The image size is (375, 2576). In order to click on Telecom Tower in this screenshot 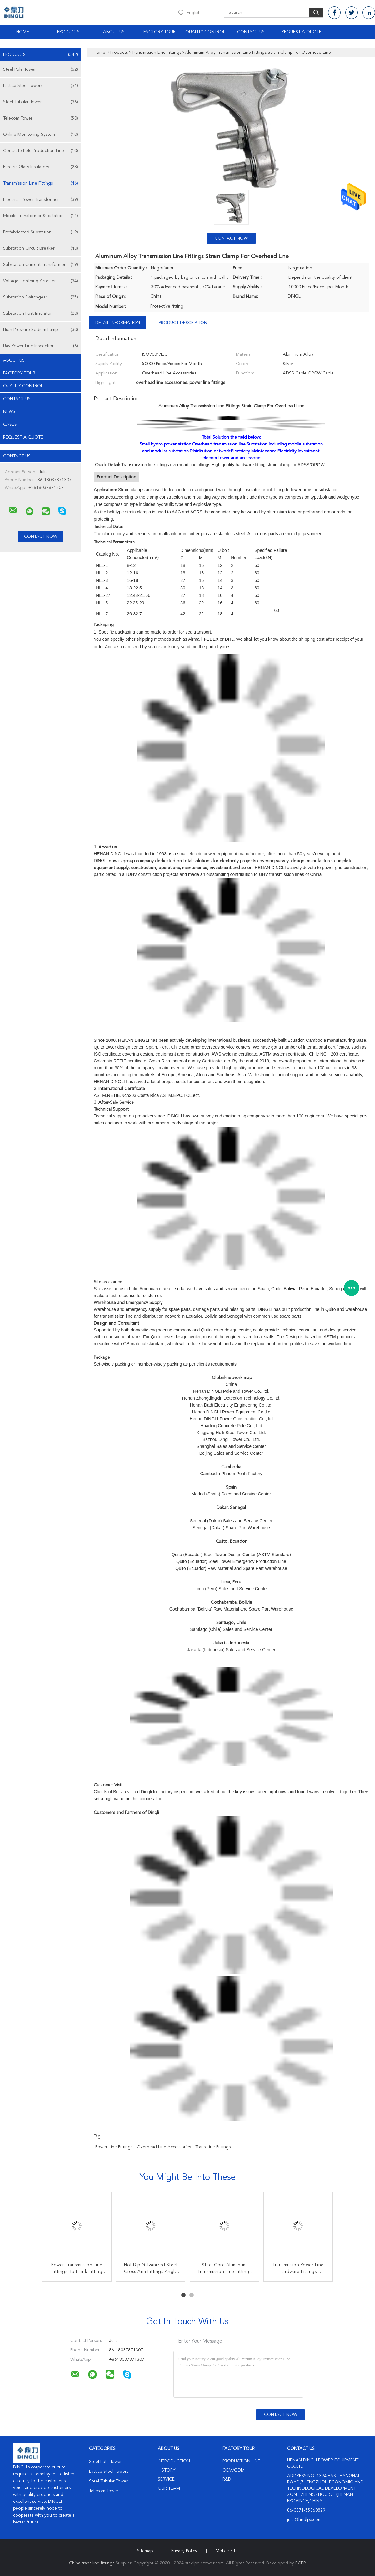, I will do `click(40, 118)`.